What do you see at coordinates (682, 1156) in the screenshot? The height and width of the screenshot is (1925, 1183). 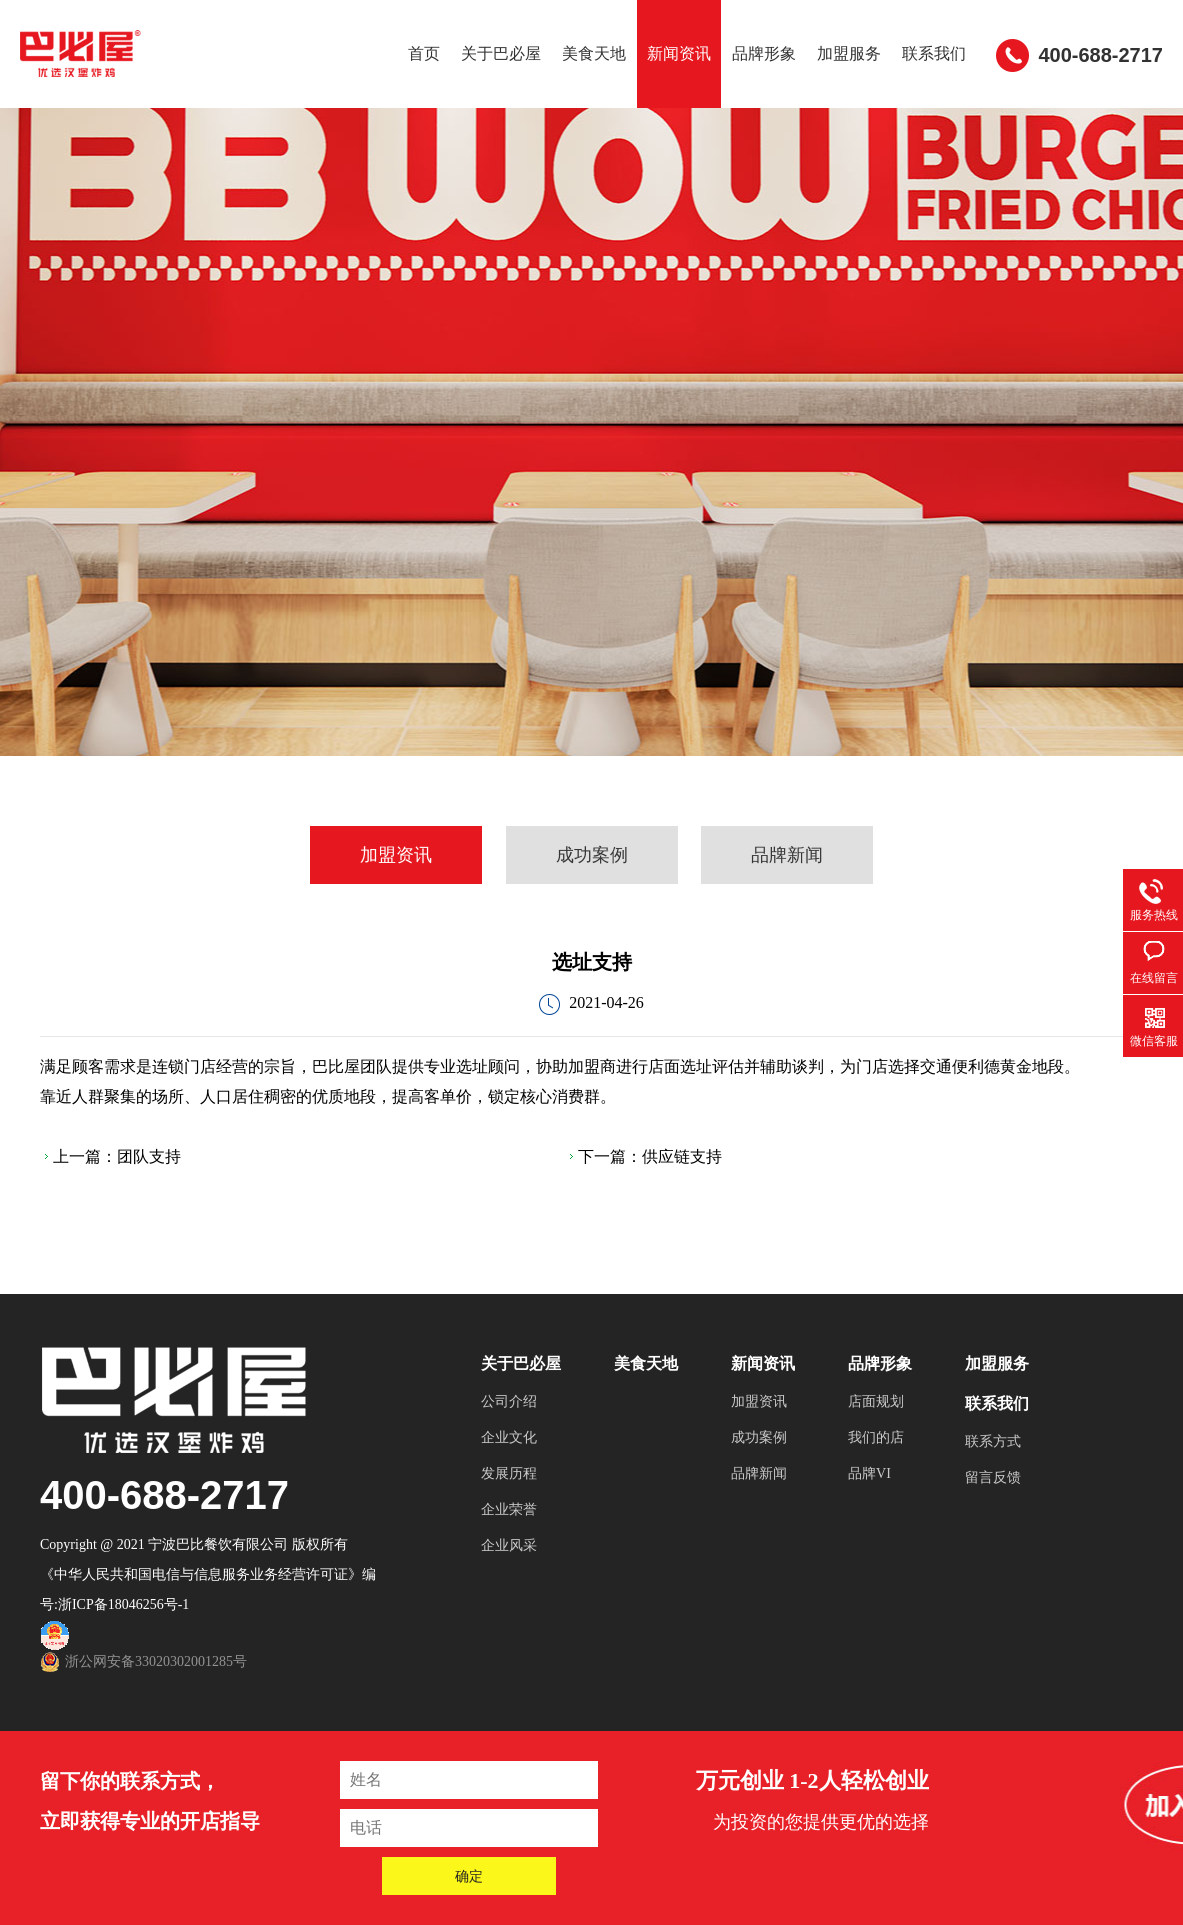 I see `供应链支持` at bounding box center [682, 1156].